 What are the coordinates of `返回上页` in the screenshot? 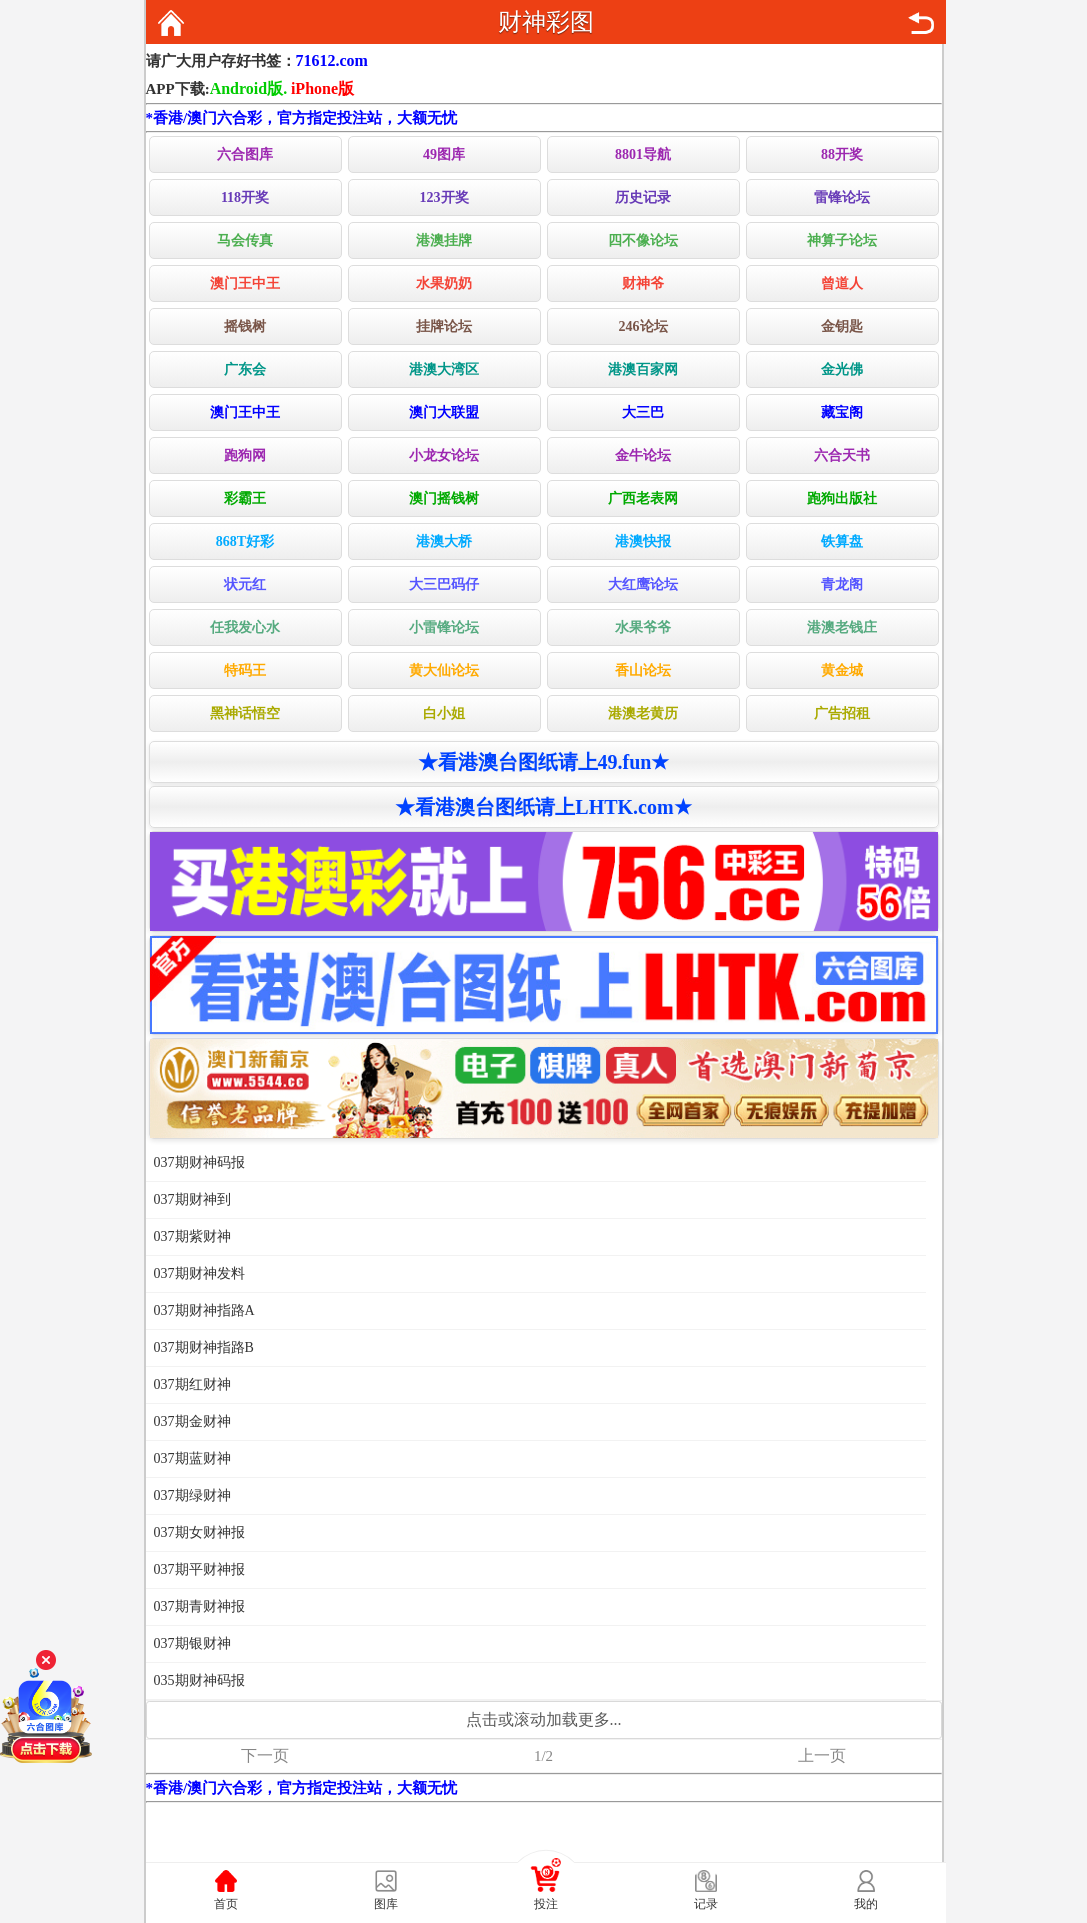 It's located at (921, 23).